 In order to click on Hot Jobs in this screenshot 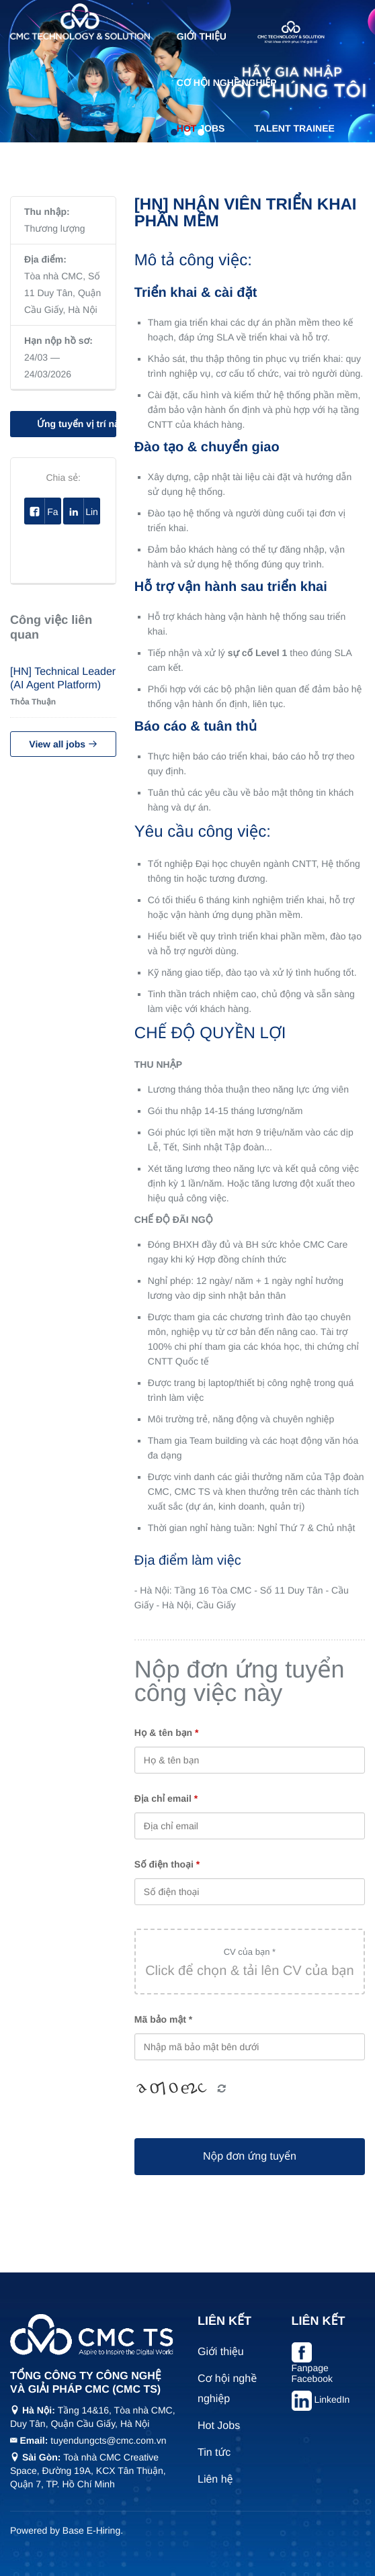, I will do `click(219, 2426)`.